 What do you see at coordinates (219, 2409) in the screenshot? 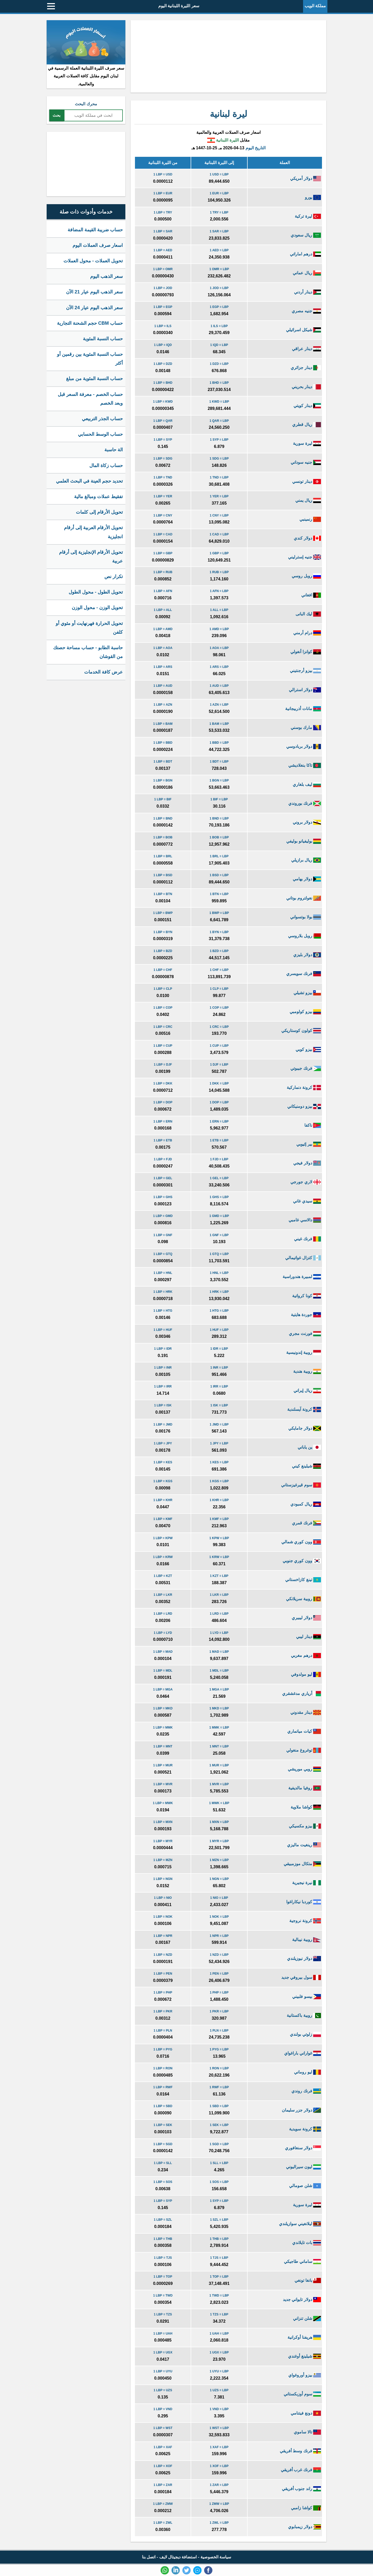
I see `1 VND = LBP` at bounding box center [219, 2409].